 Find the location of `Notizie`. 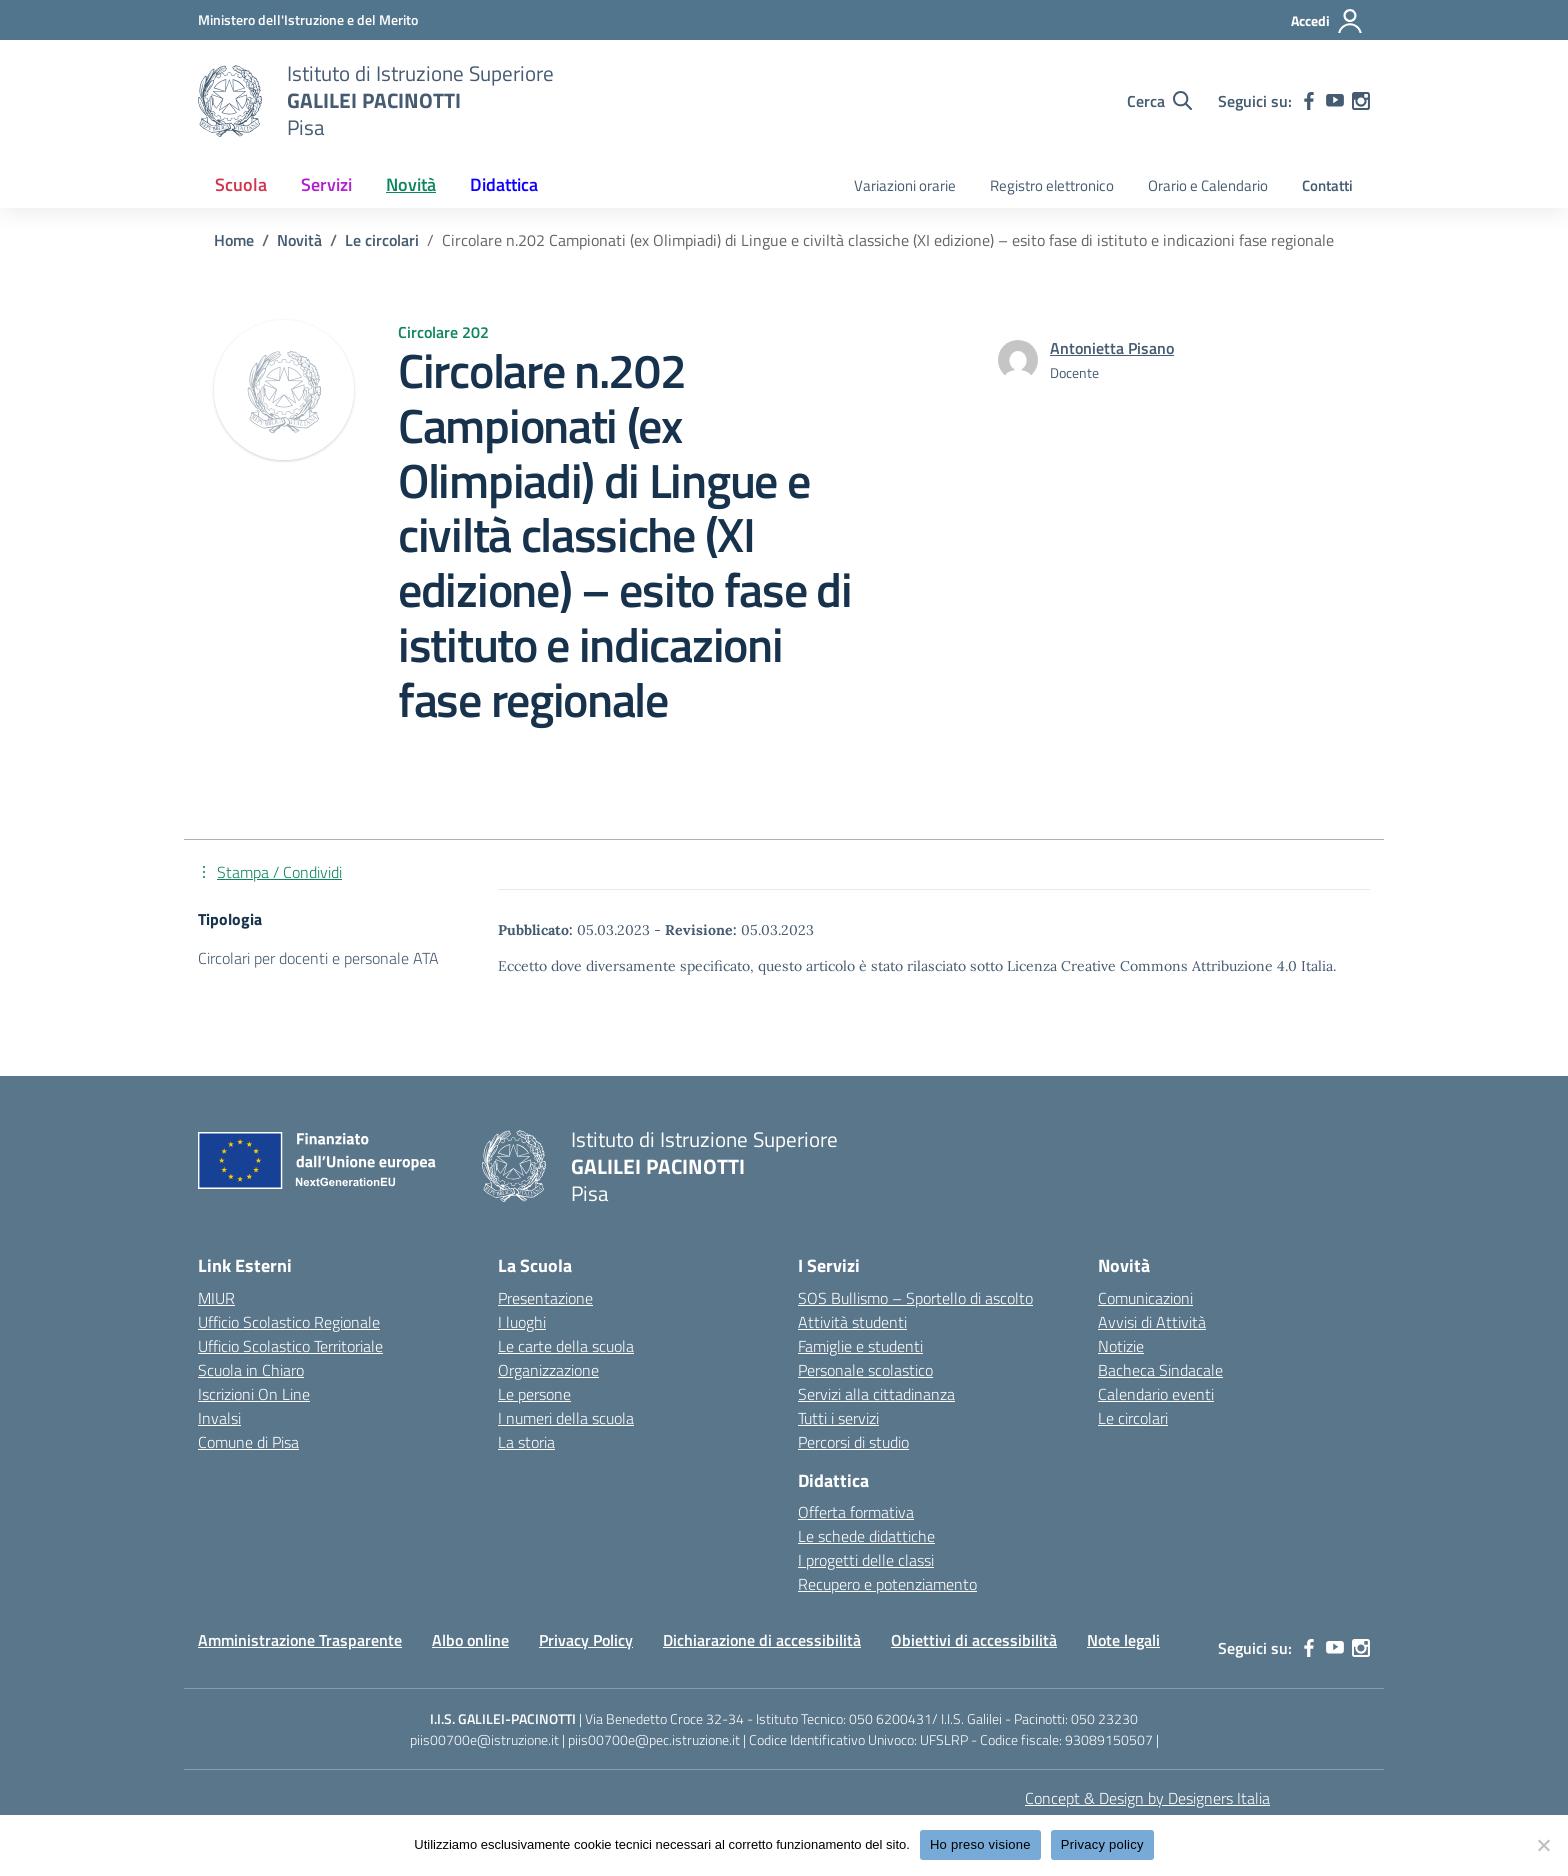

Notizie is located at coordinates (1121, 1346).